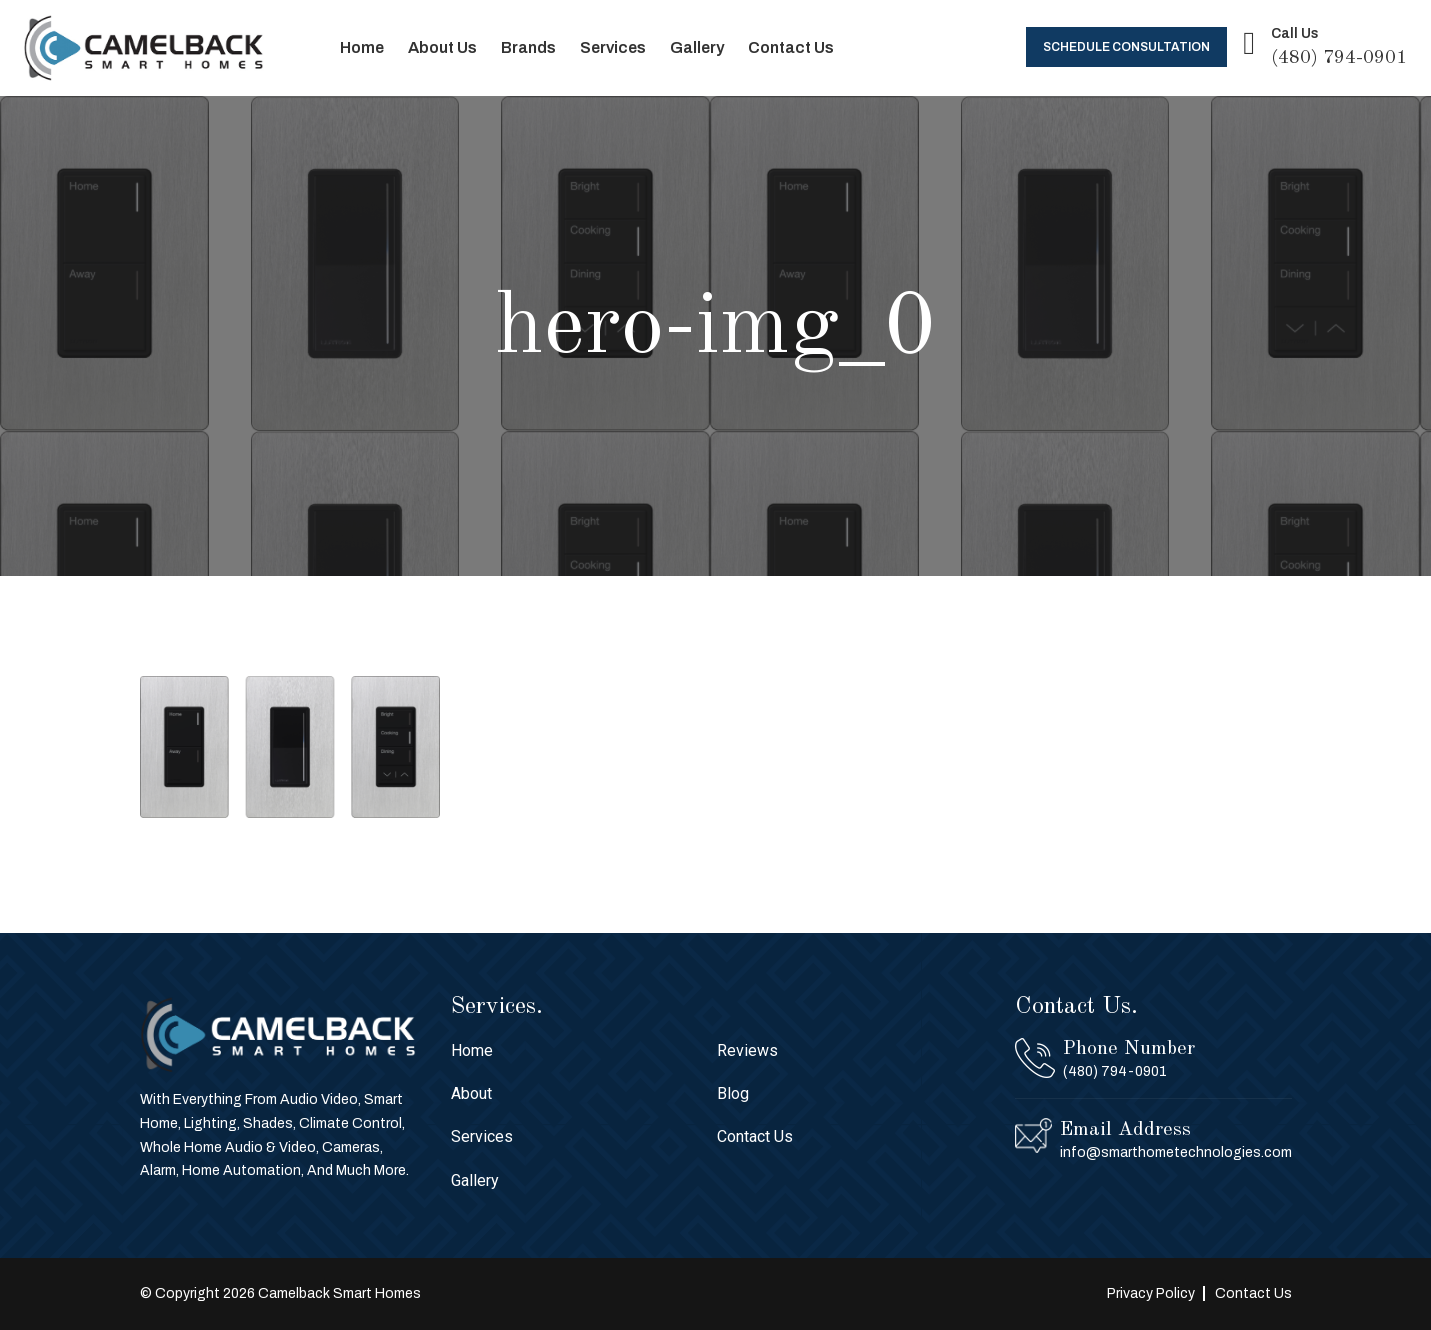 The image size is (1431, 1330). Describe the element at coordinates (362, 47) in the screenshot. I see `Home` at that location.